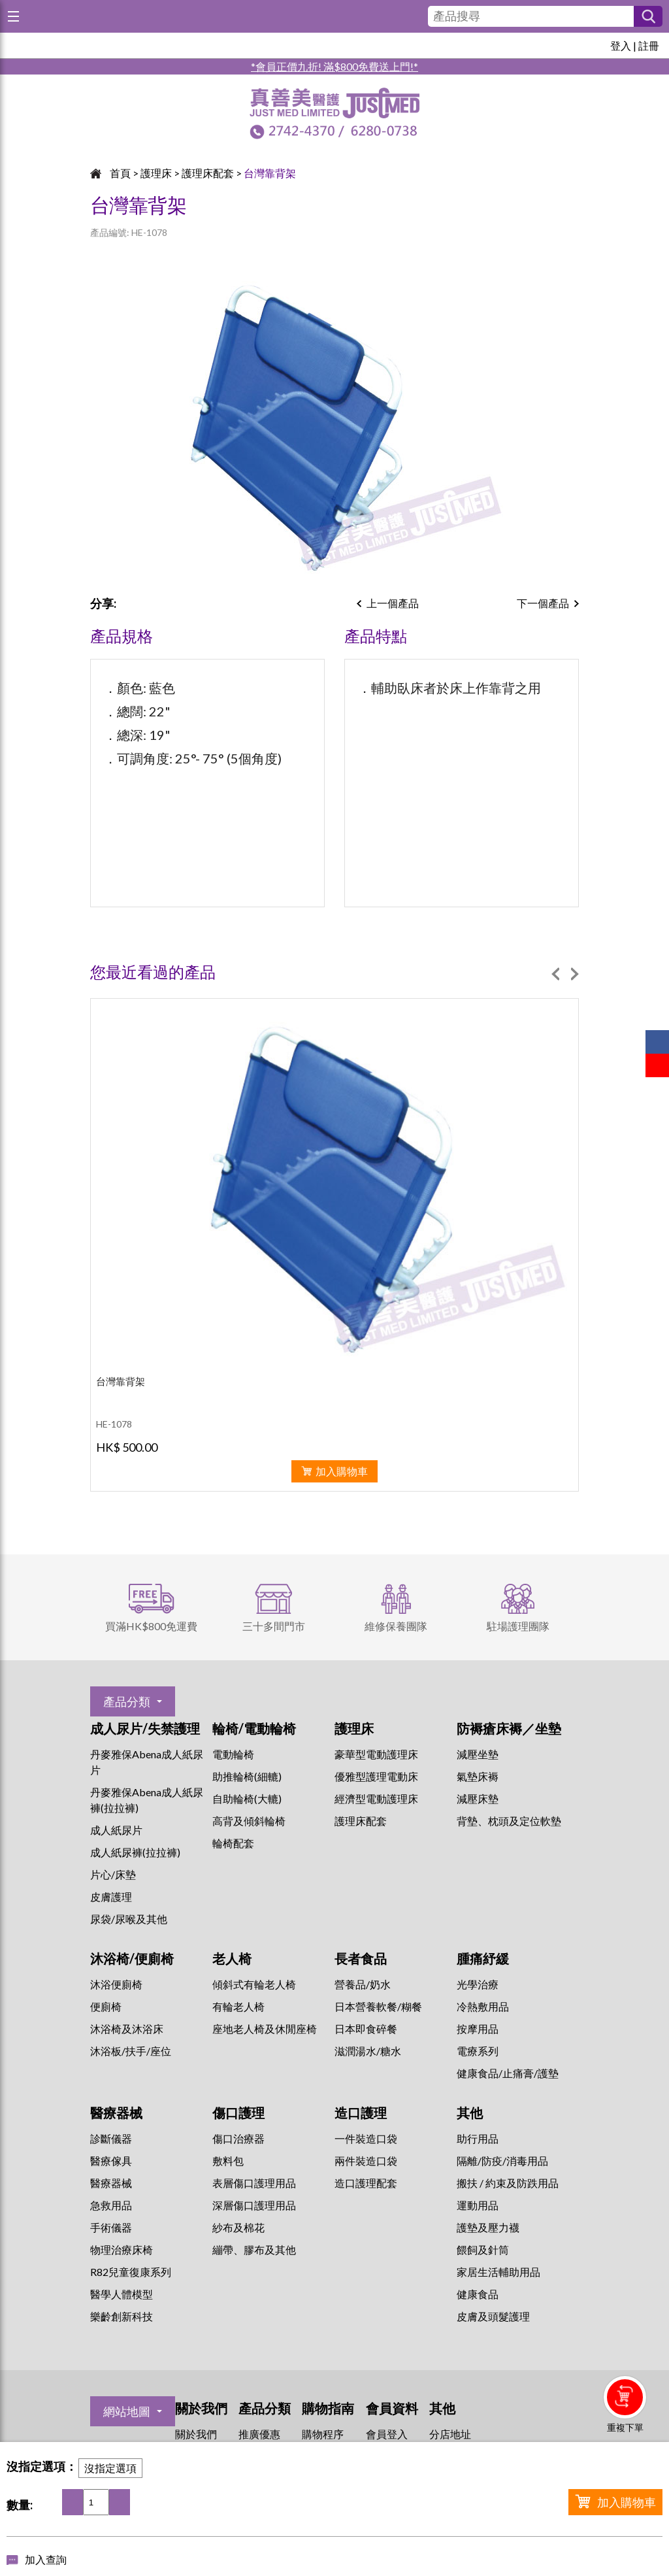 The height and width of the screenshot is (2576, 669). I want to click on 關於我們, so click(196, 2434).